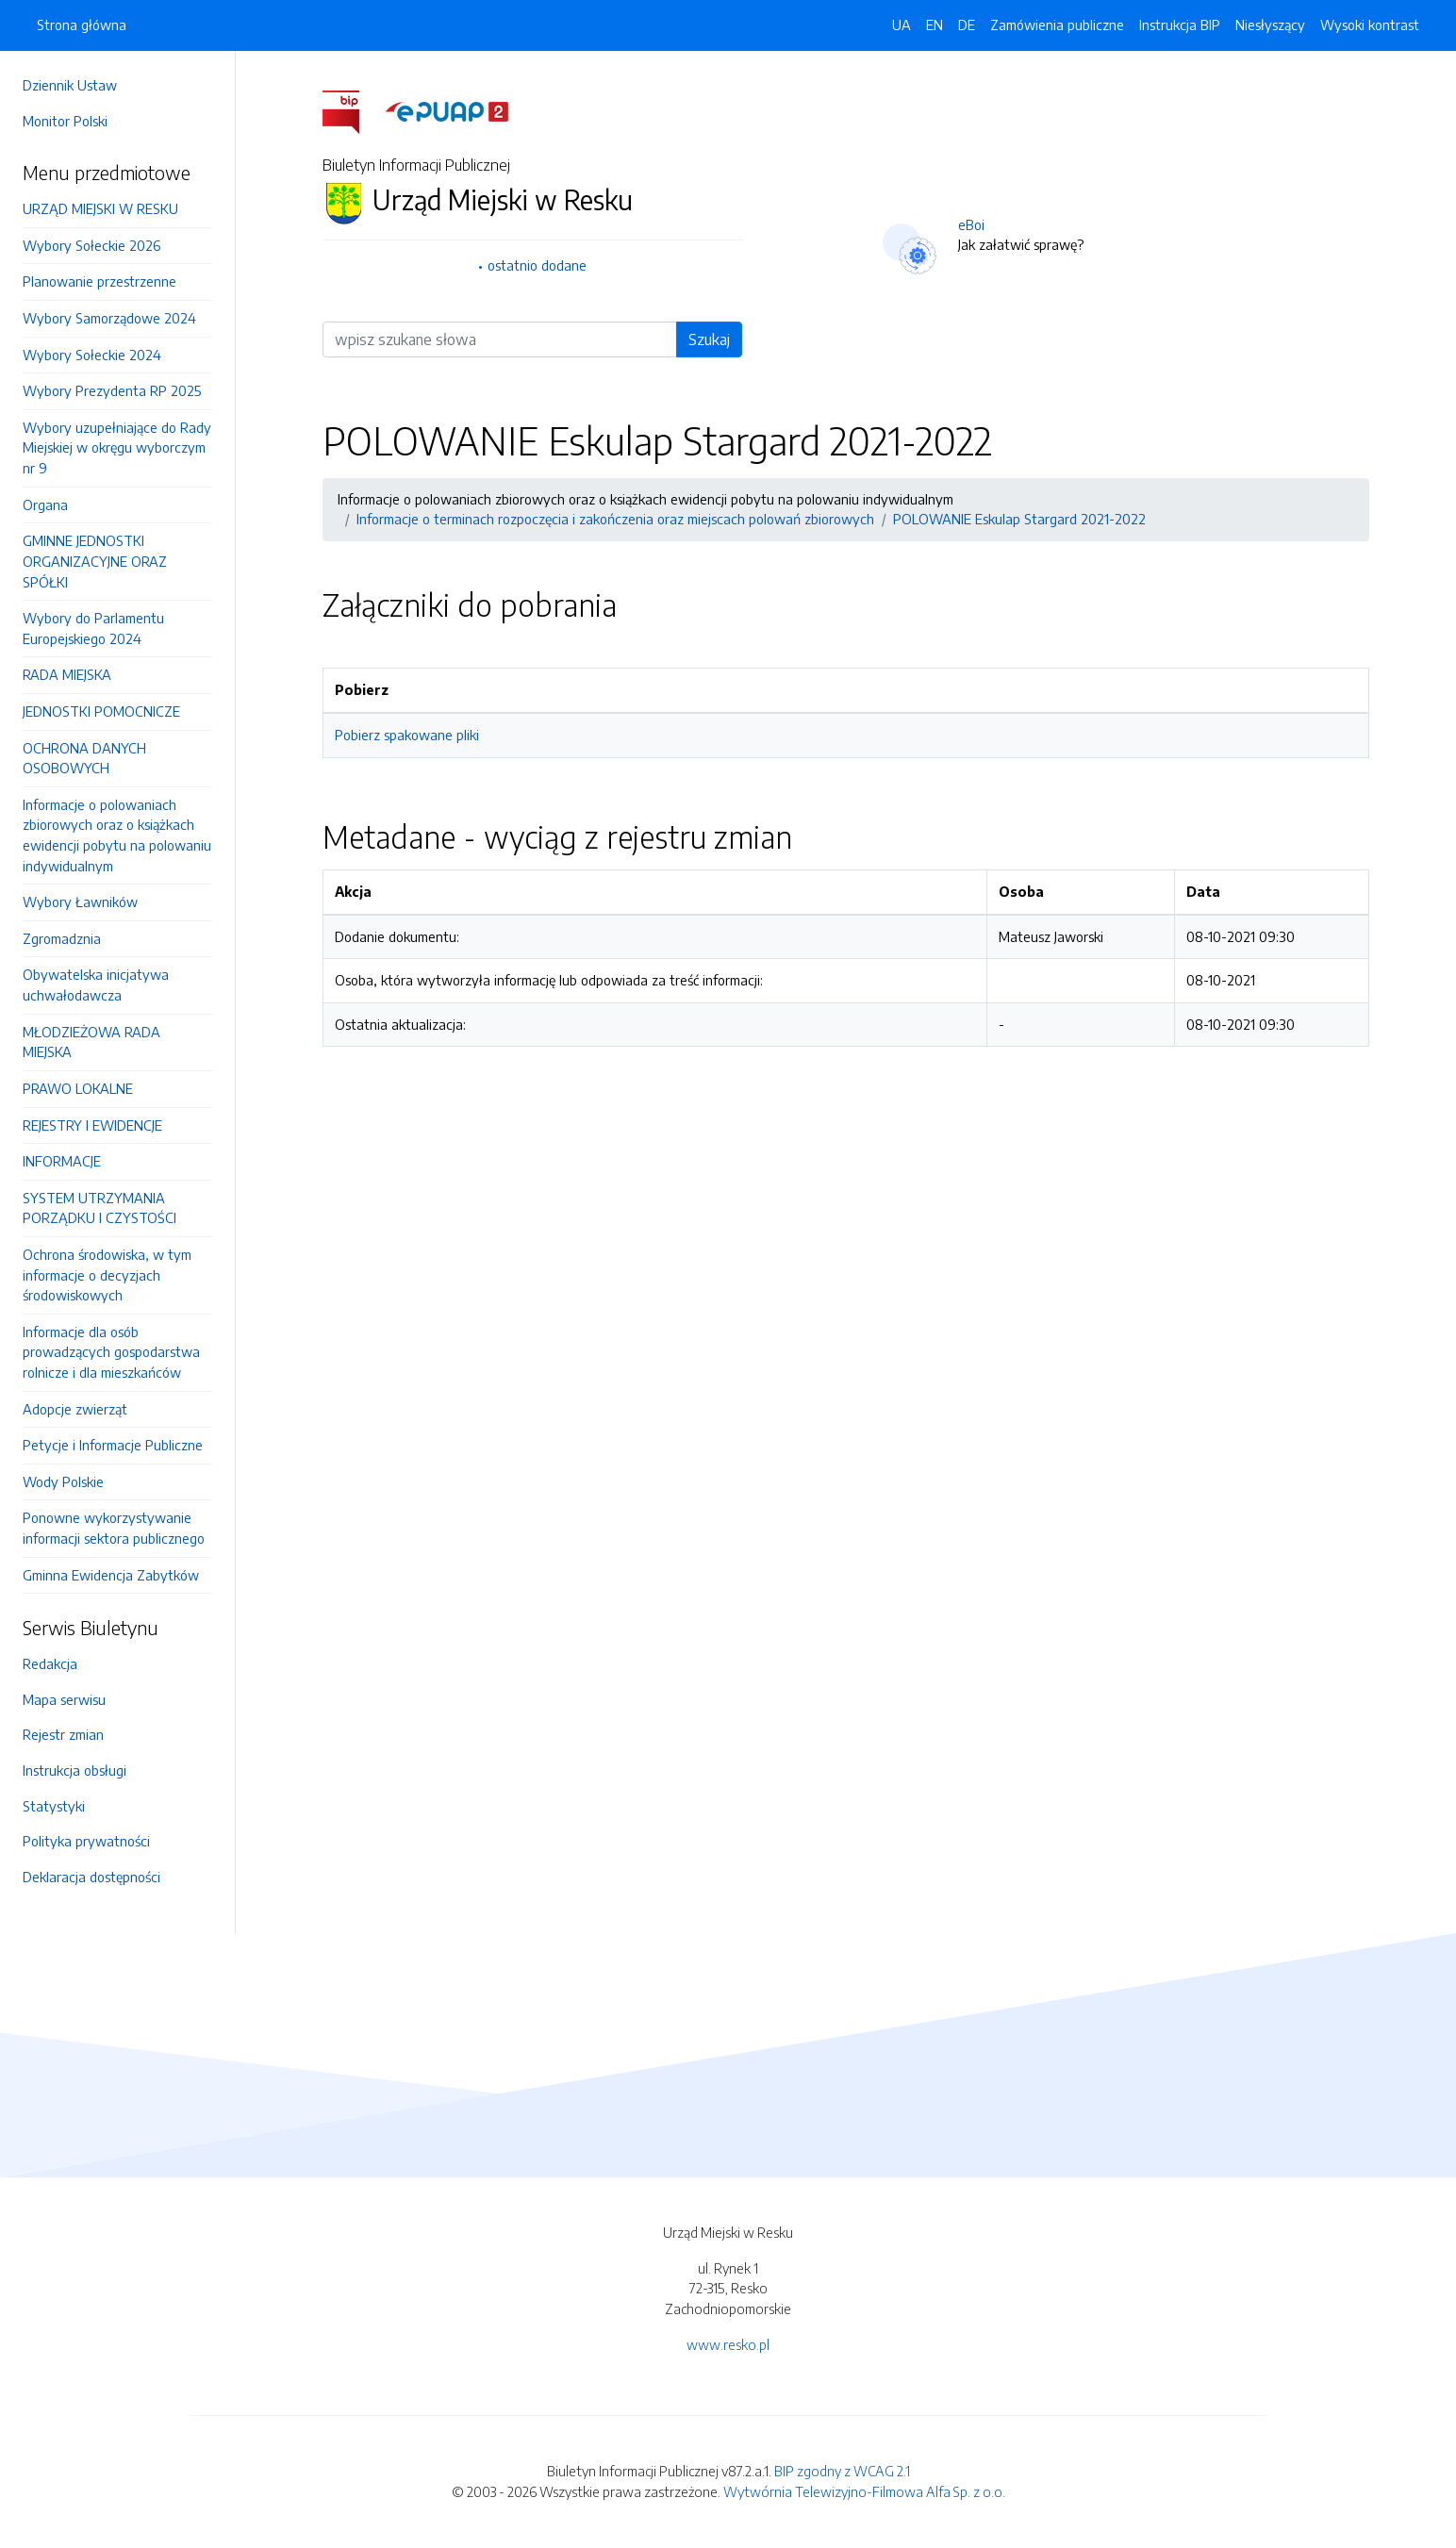 The width and height of the screenshot is (1456, 2548). Describe the element at coordinates (109, 317) in the screenshot. I see `Wybory Samorządowe 2024` at that location.